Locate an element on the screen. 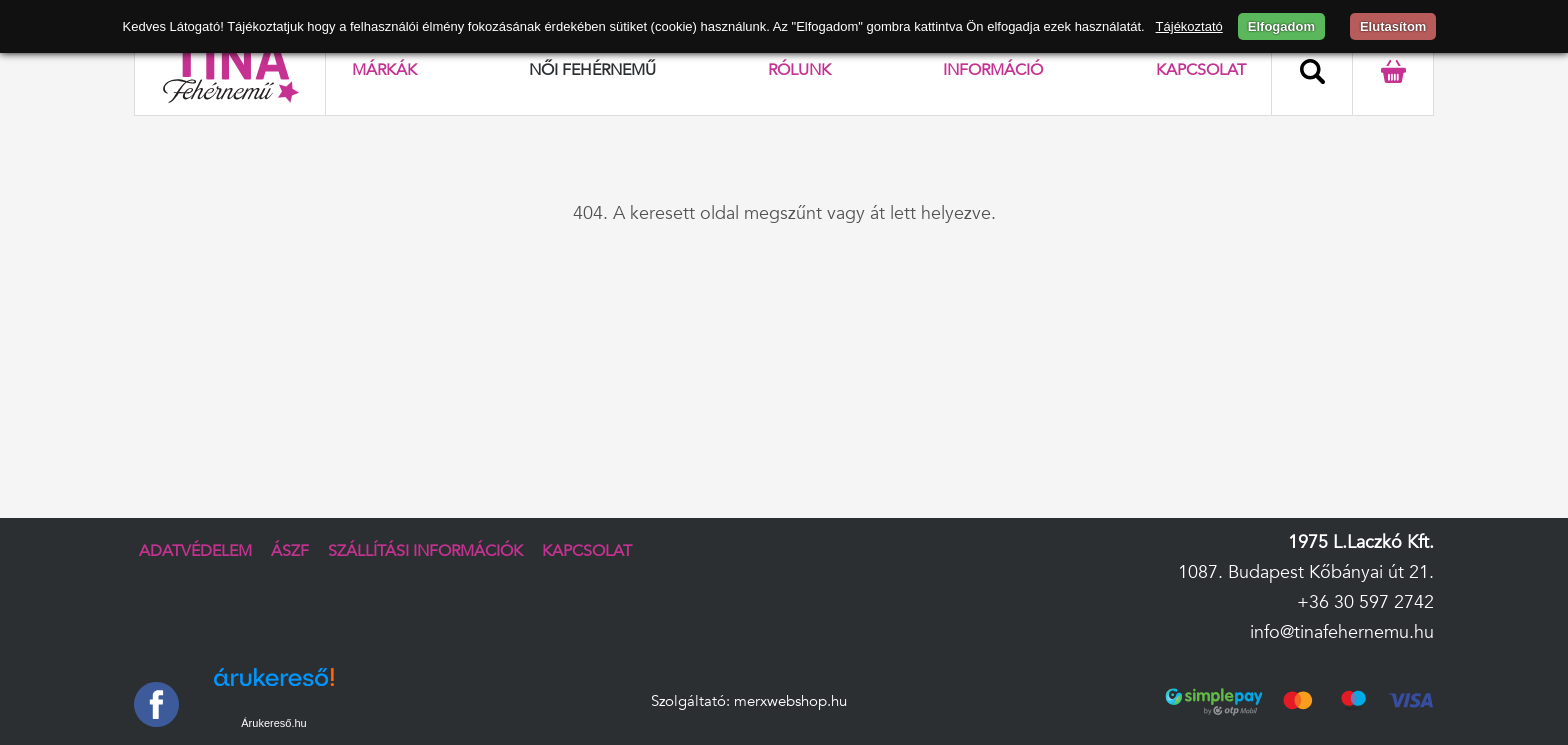  1087. Budapest Kőbányai út 21. is located at coordinates (1306, 572).